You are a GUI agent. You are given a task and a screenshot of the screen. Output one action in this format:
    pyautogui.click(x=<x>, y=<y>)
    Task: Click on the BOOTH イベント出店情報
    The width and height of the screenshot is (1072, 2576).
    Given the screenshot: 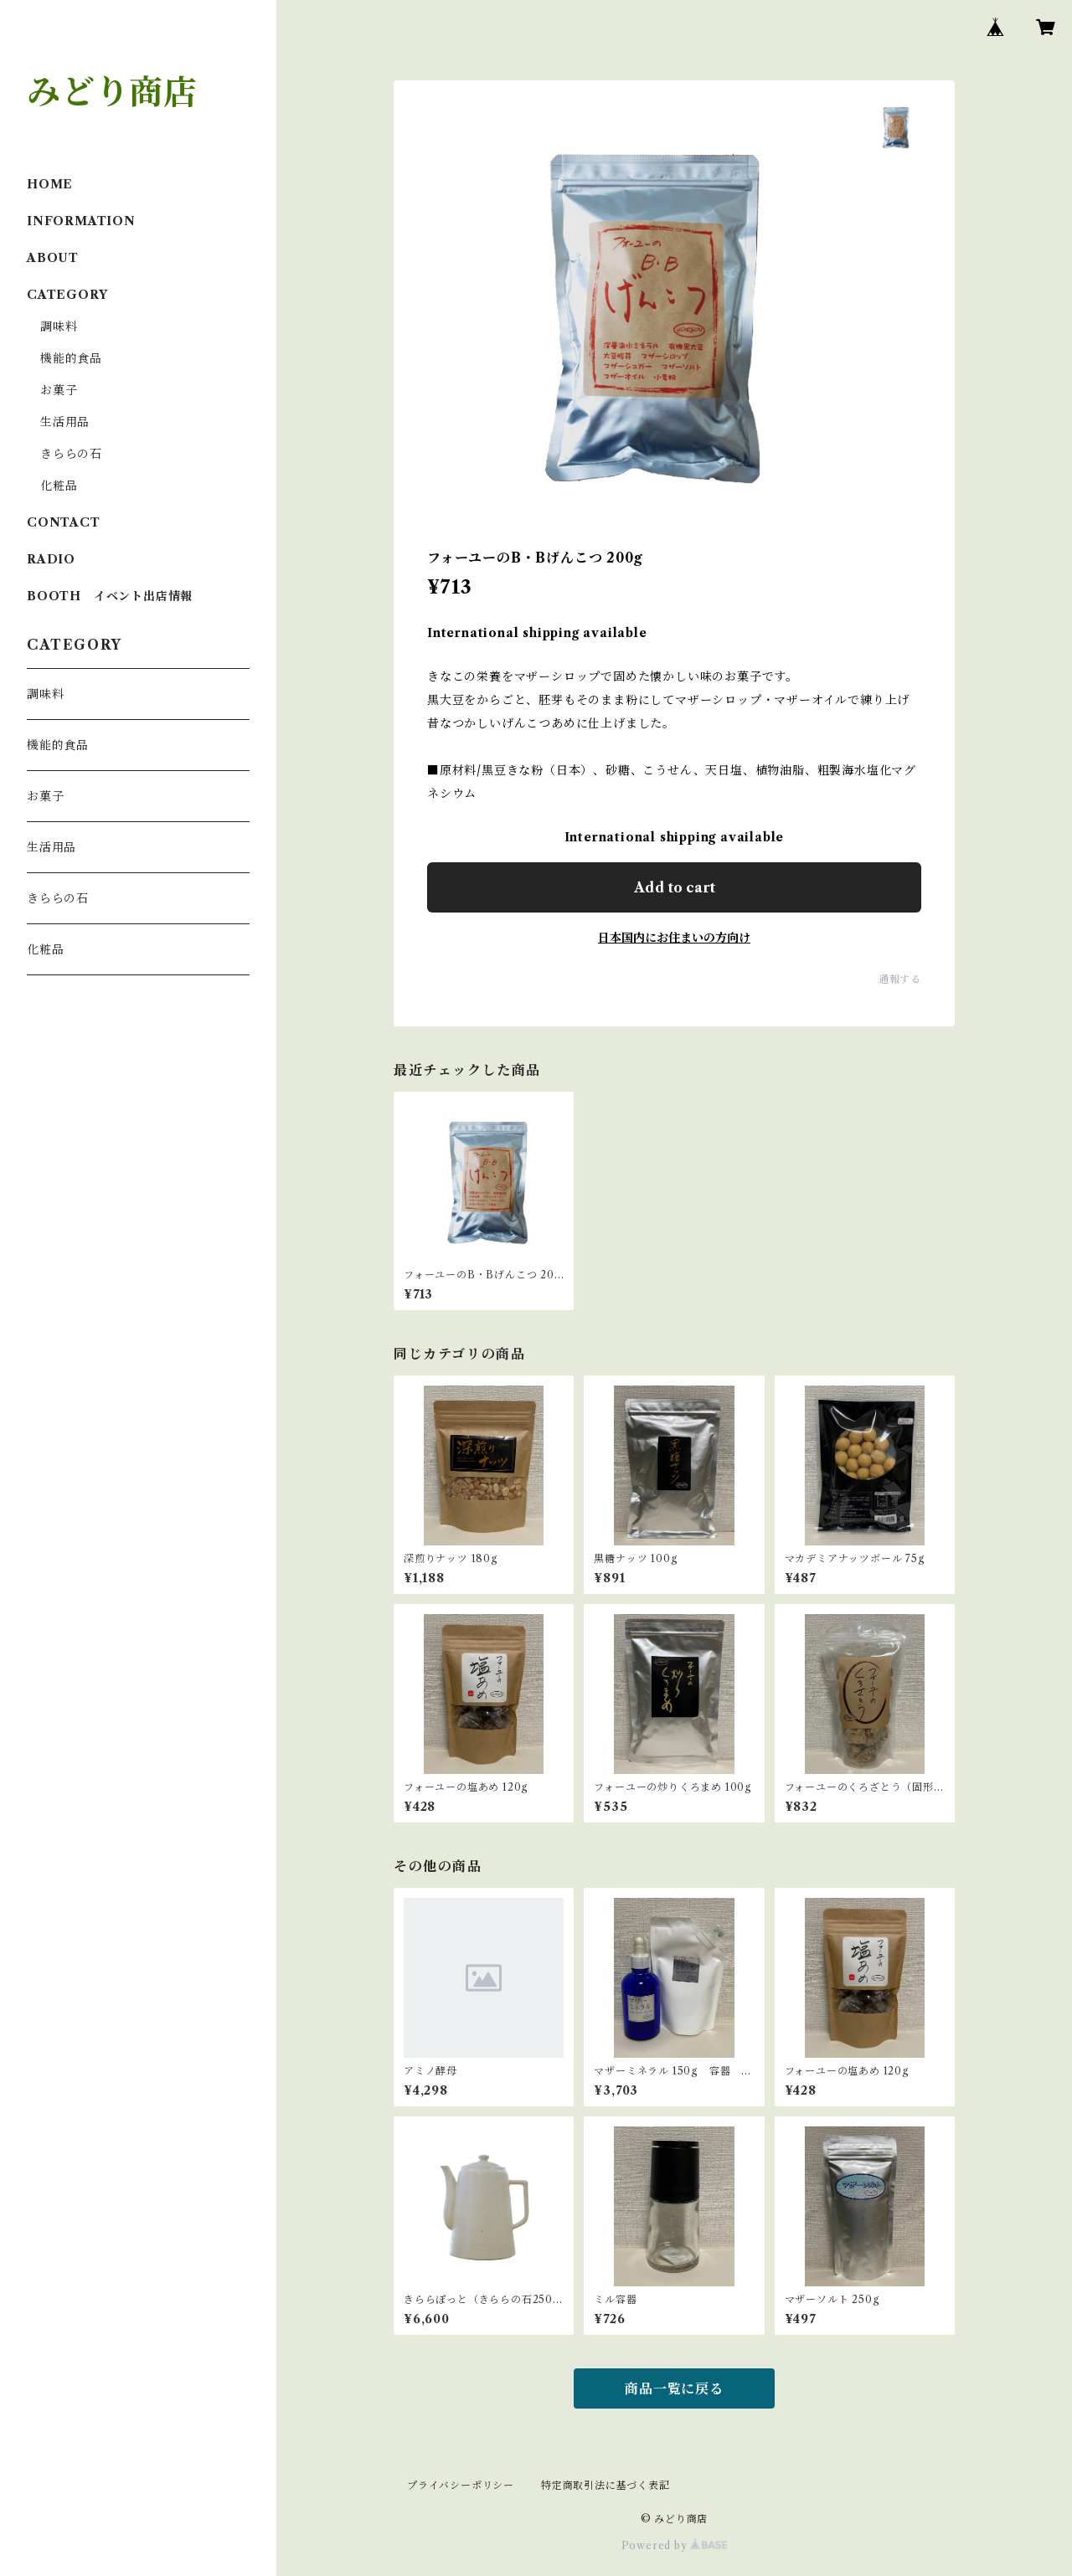 What is the action you would take?
    pyautogui.click(x=110, y=596)
    